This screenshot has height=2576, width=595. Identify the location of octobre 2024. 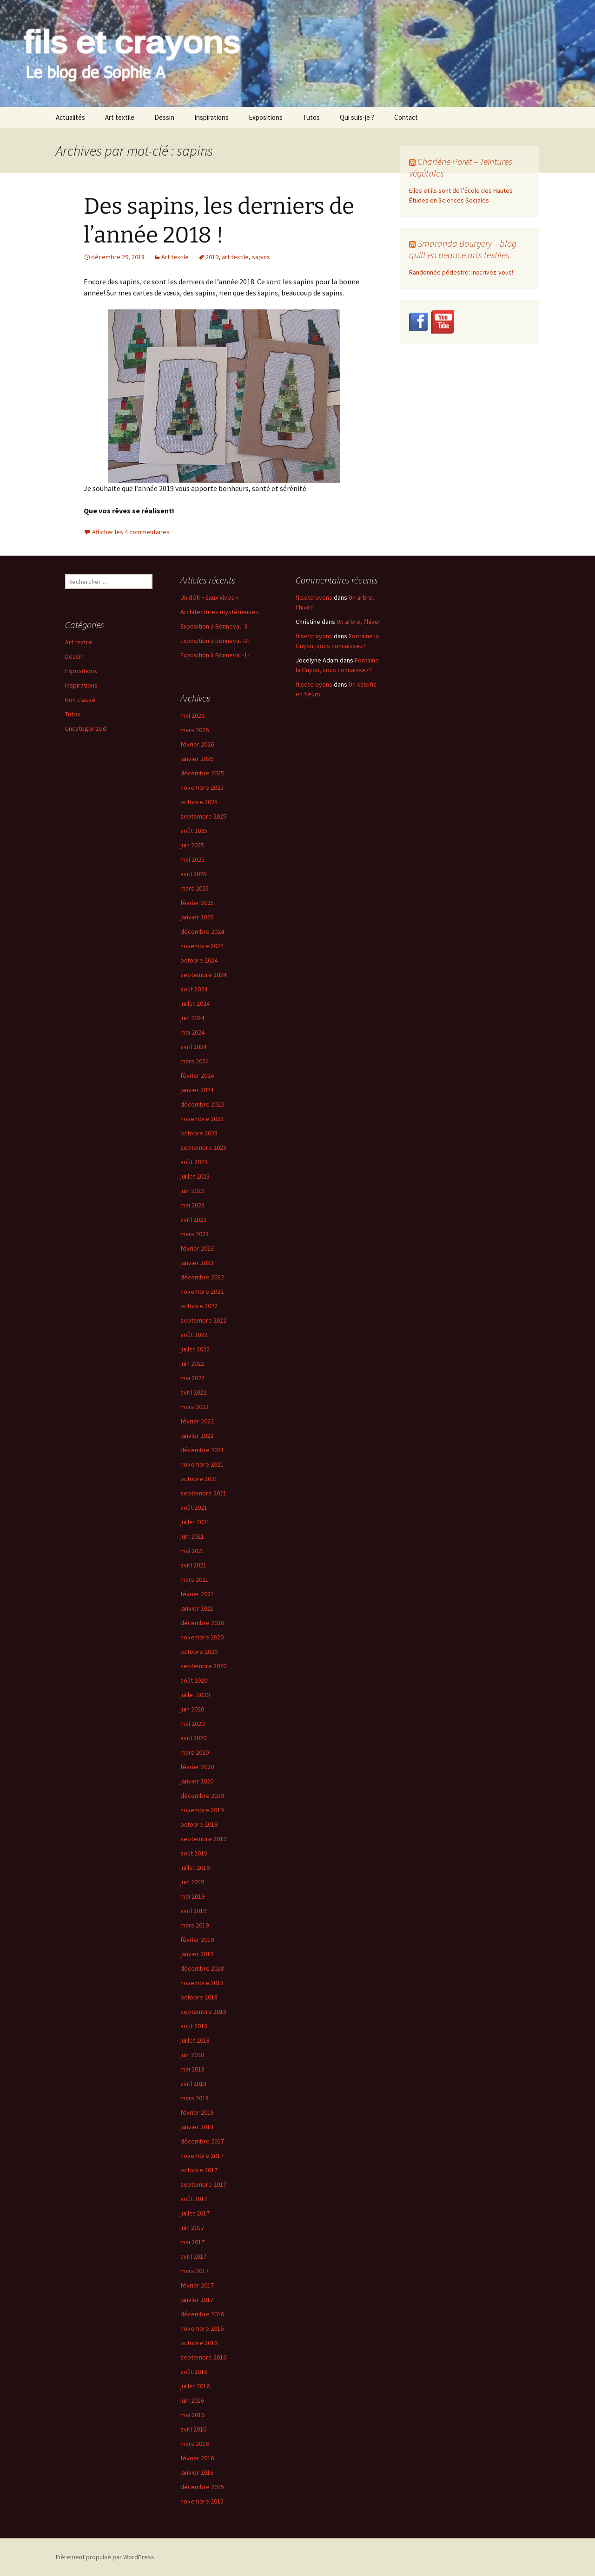
(199, 960).